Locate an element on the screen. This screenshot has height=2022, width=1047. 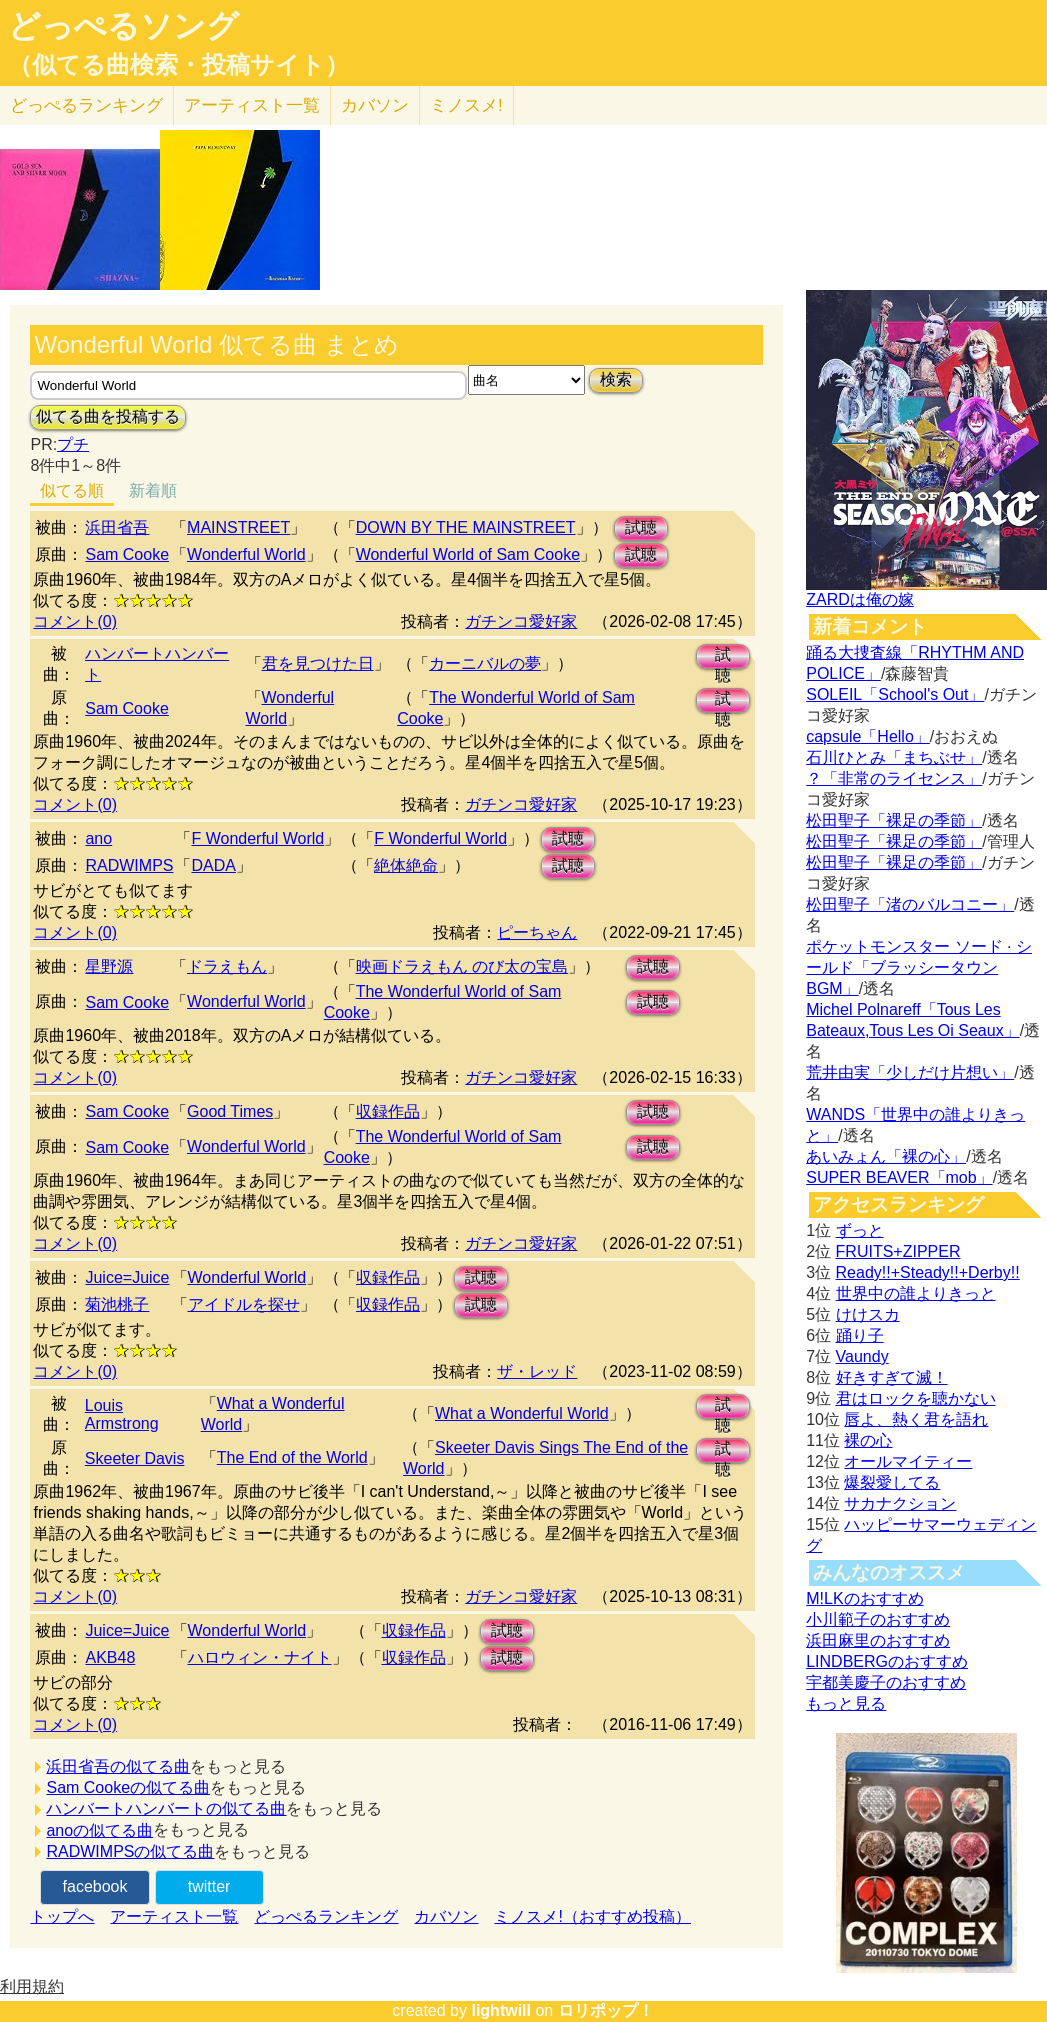
Sam Cooke is located at coordinates (127, 554).